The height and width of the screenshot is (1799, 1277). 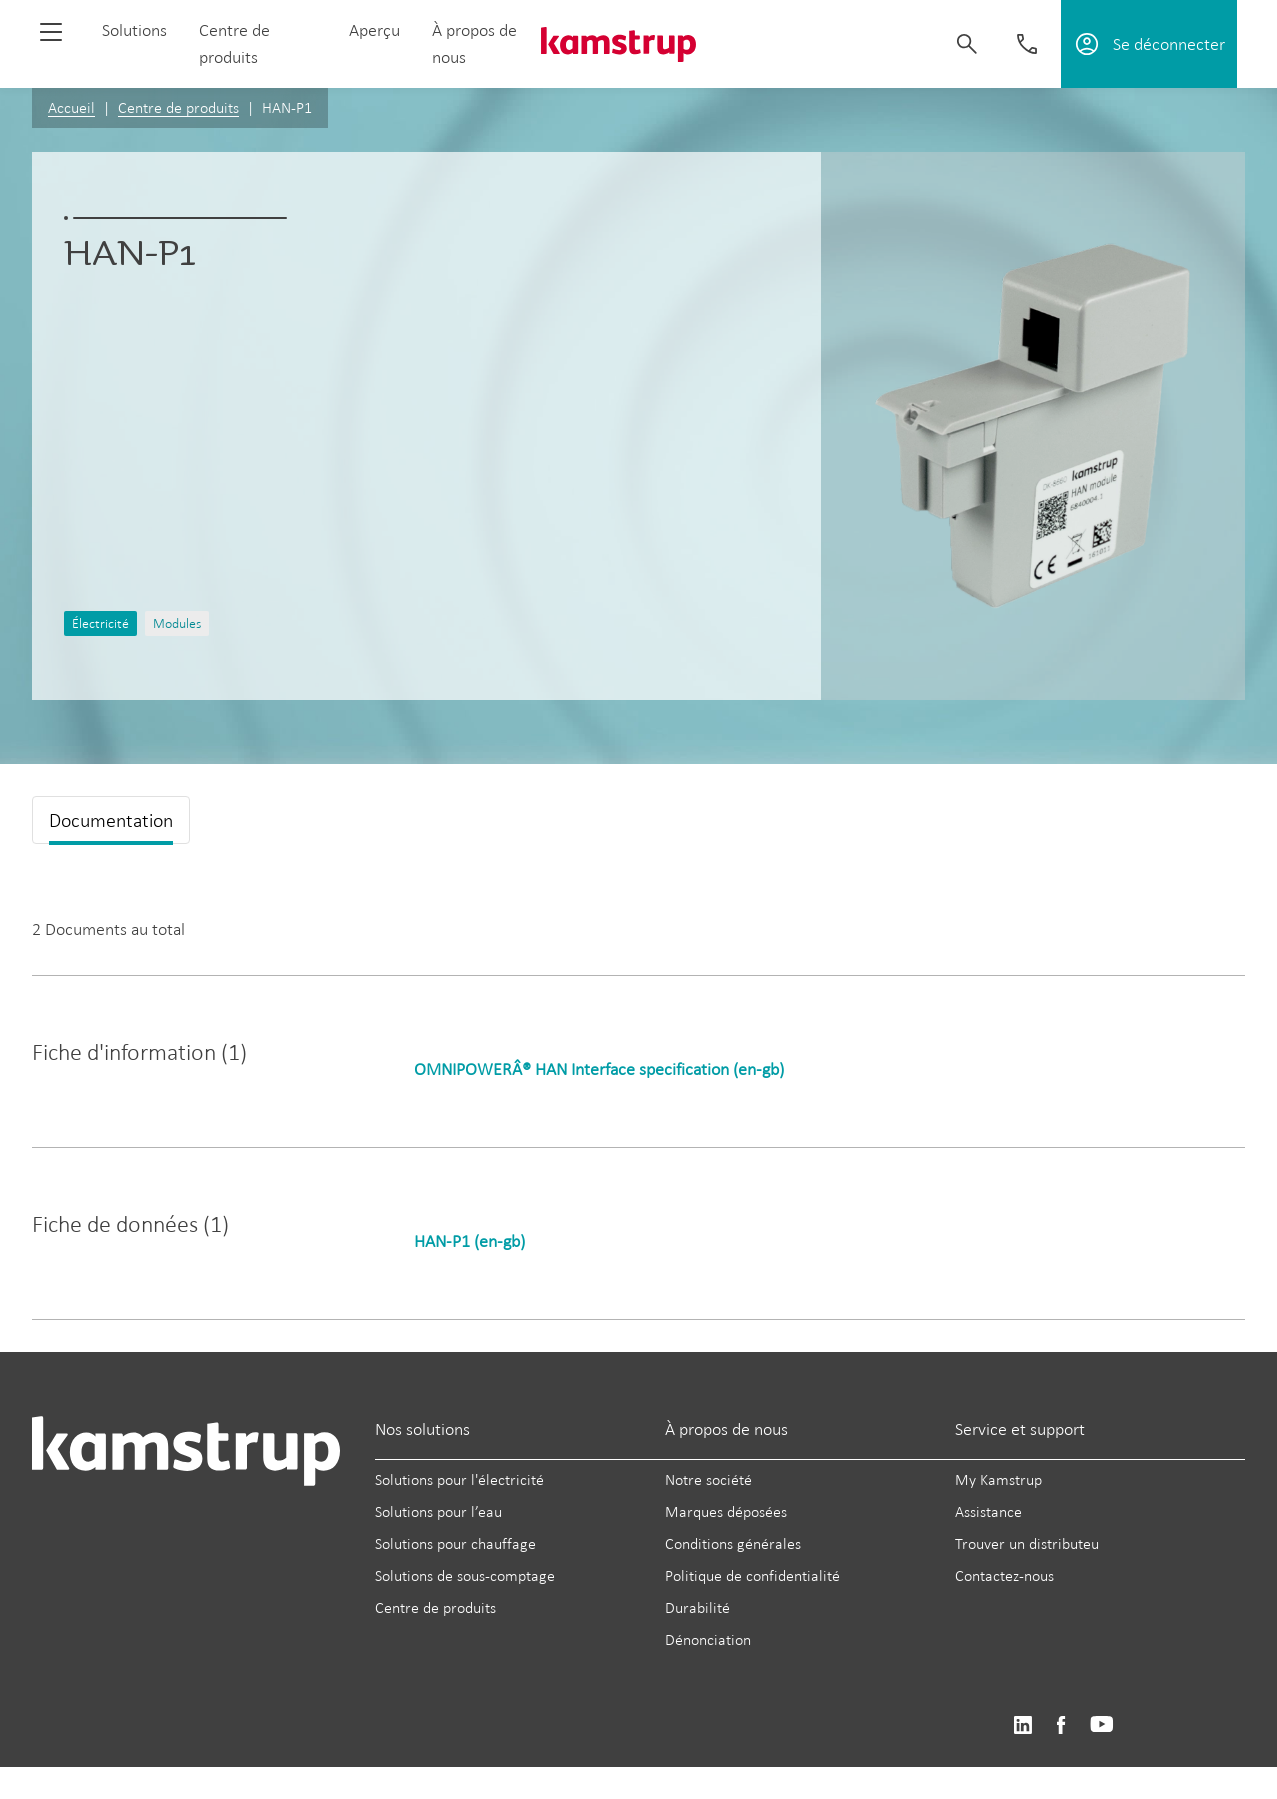 What do you see at coordinates (374, 30) in the screenshot?
I see `Aperçu` at bounding box center [374, 30].